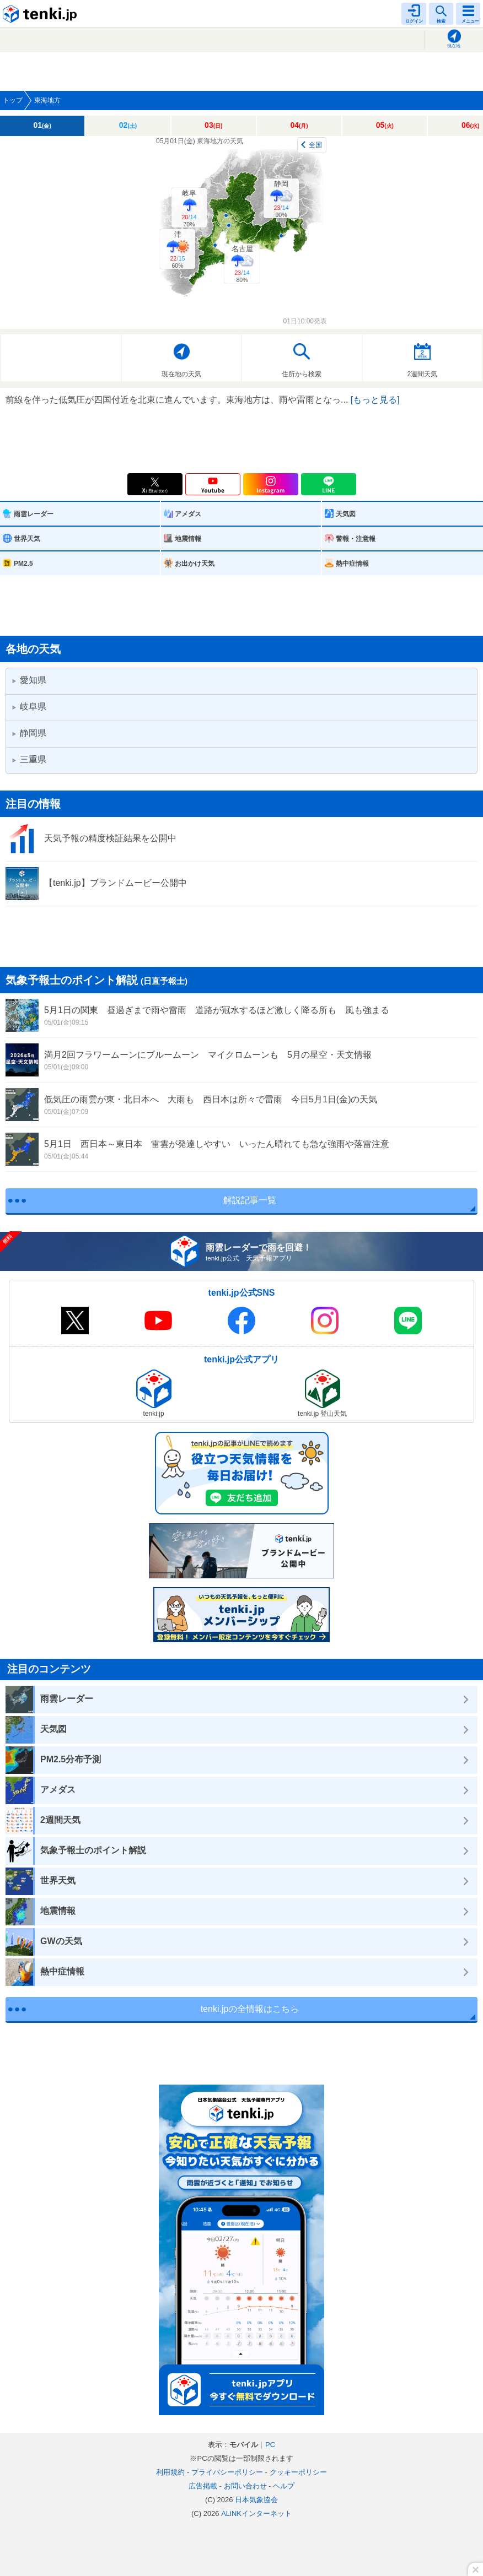 This screenshot has height=2576, width=483. What do you see at coordinates (170, 2472) in the screenshot?
I see `利用規約` at bounding box center [170, 2472].